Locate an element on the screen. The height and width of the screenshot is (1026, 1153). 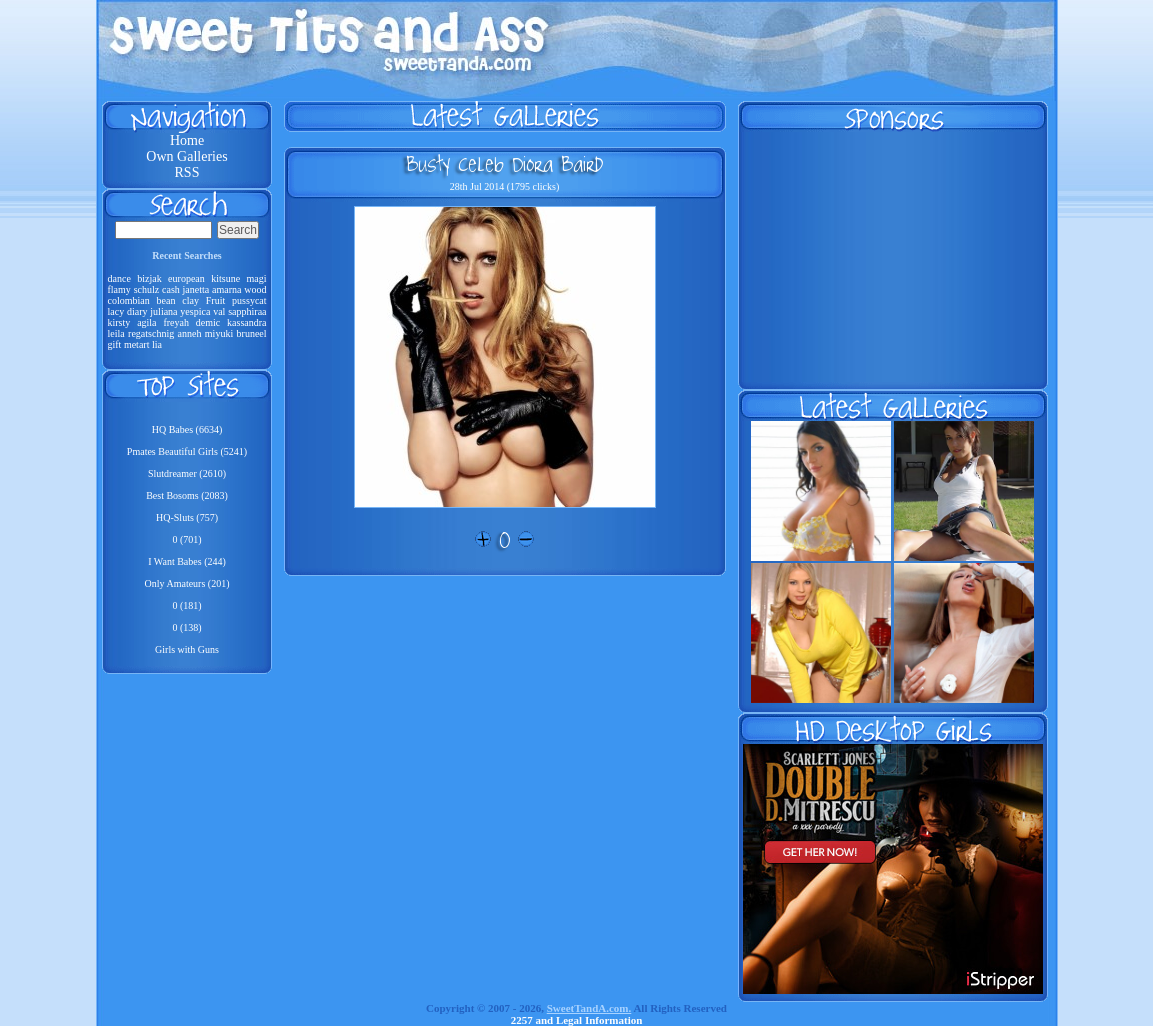
Fruit is located at coordinates (215, 300).